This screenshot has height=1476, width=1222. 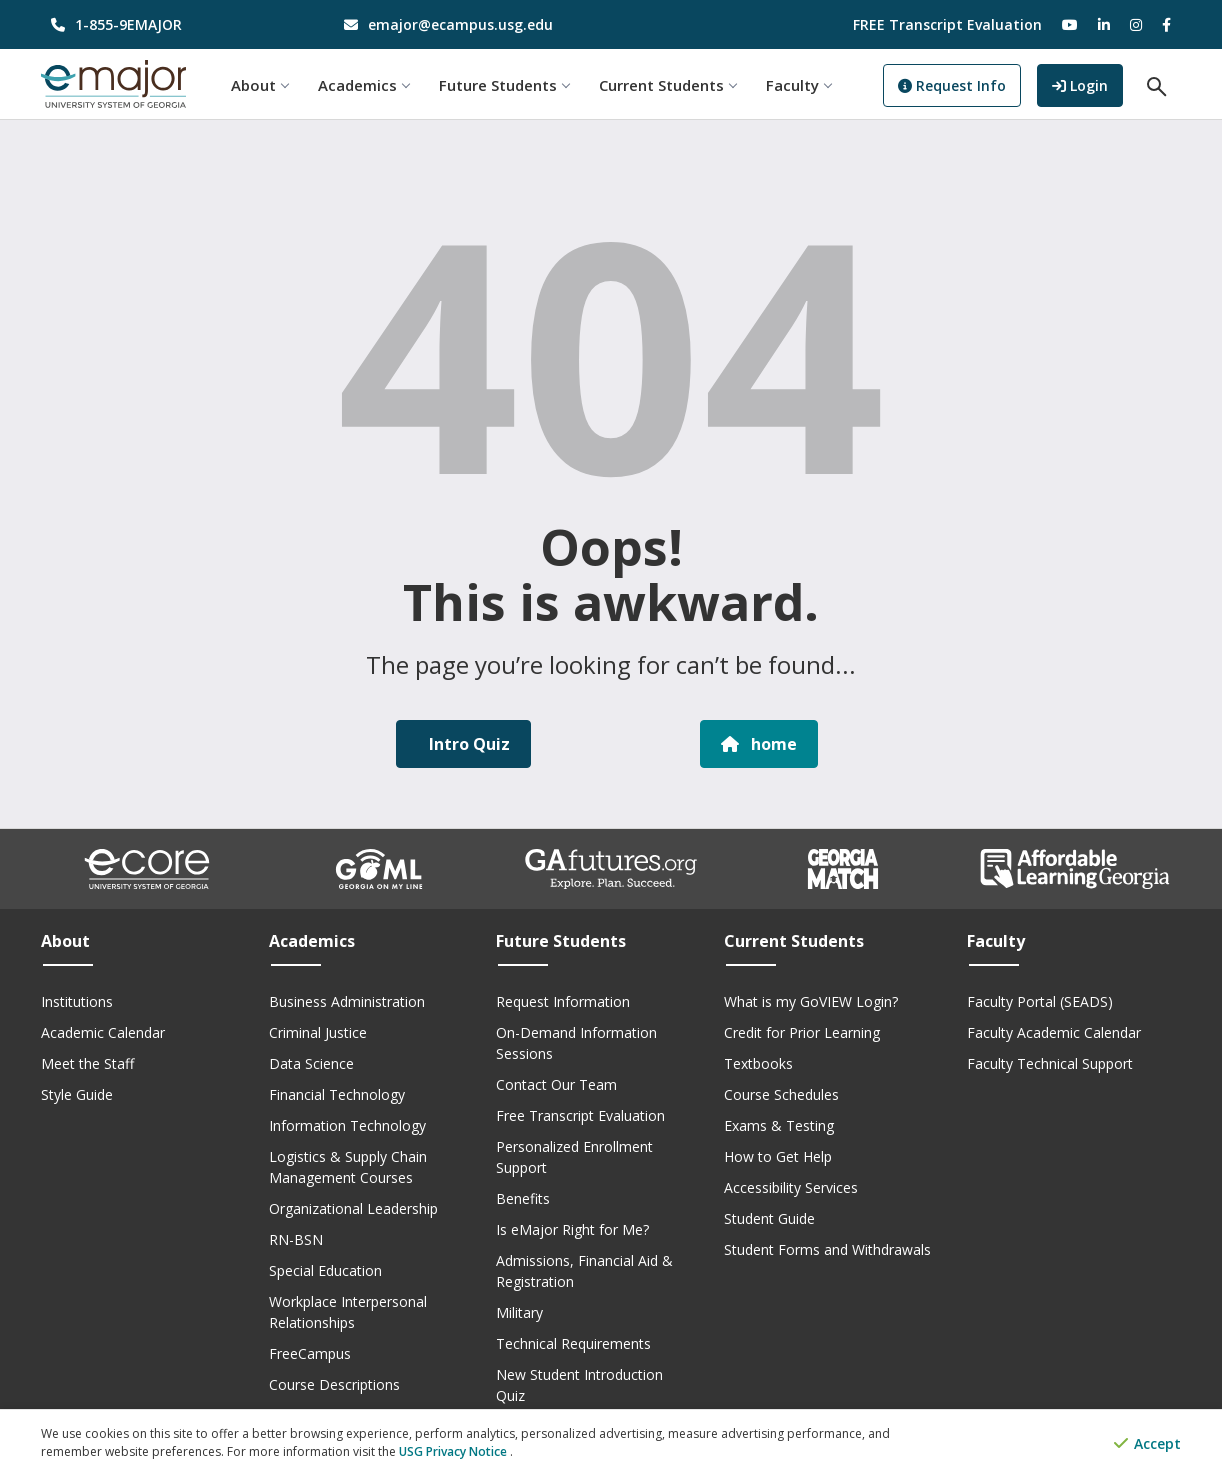 What do you see at coordinates (77, 1094) in the screenshot?
I see `Style Guide` at bounding box center [77, 1094].